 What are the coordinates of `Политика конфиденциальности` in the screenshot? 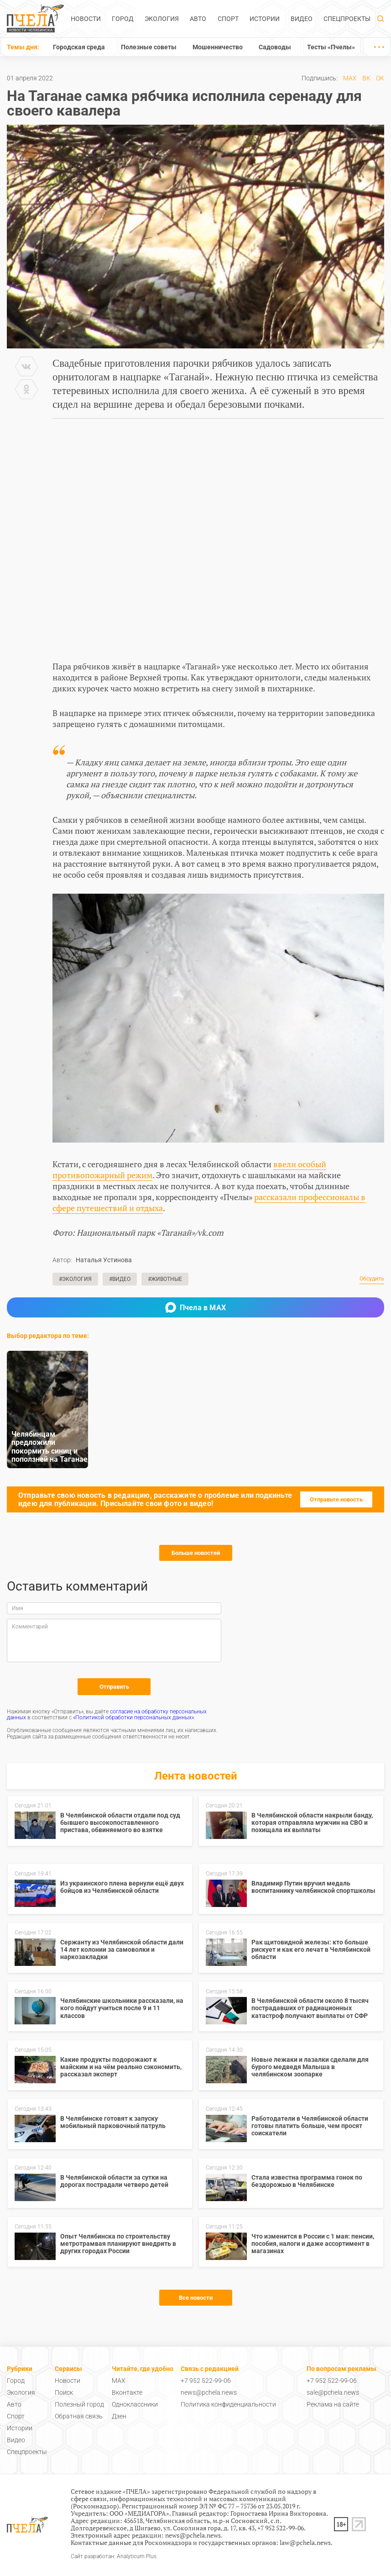 It's located at (228, 2404).